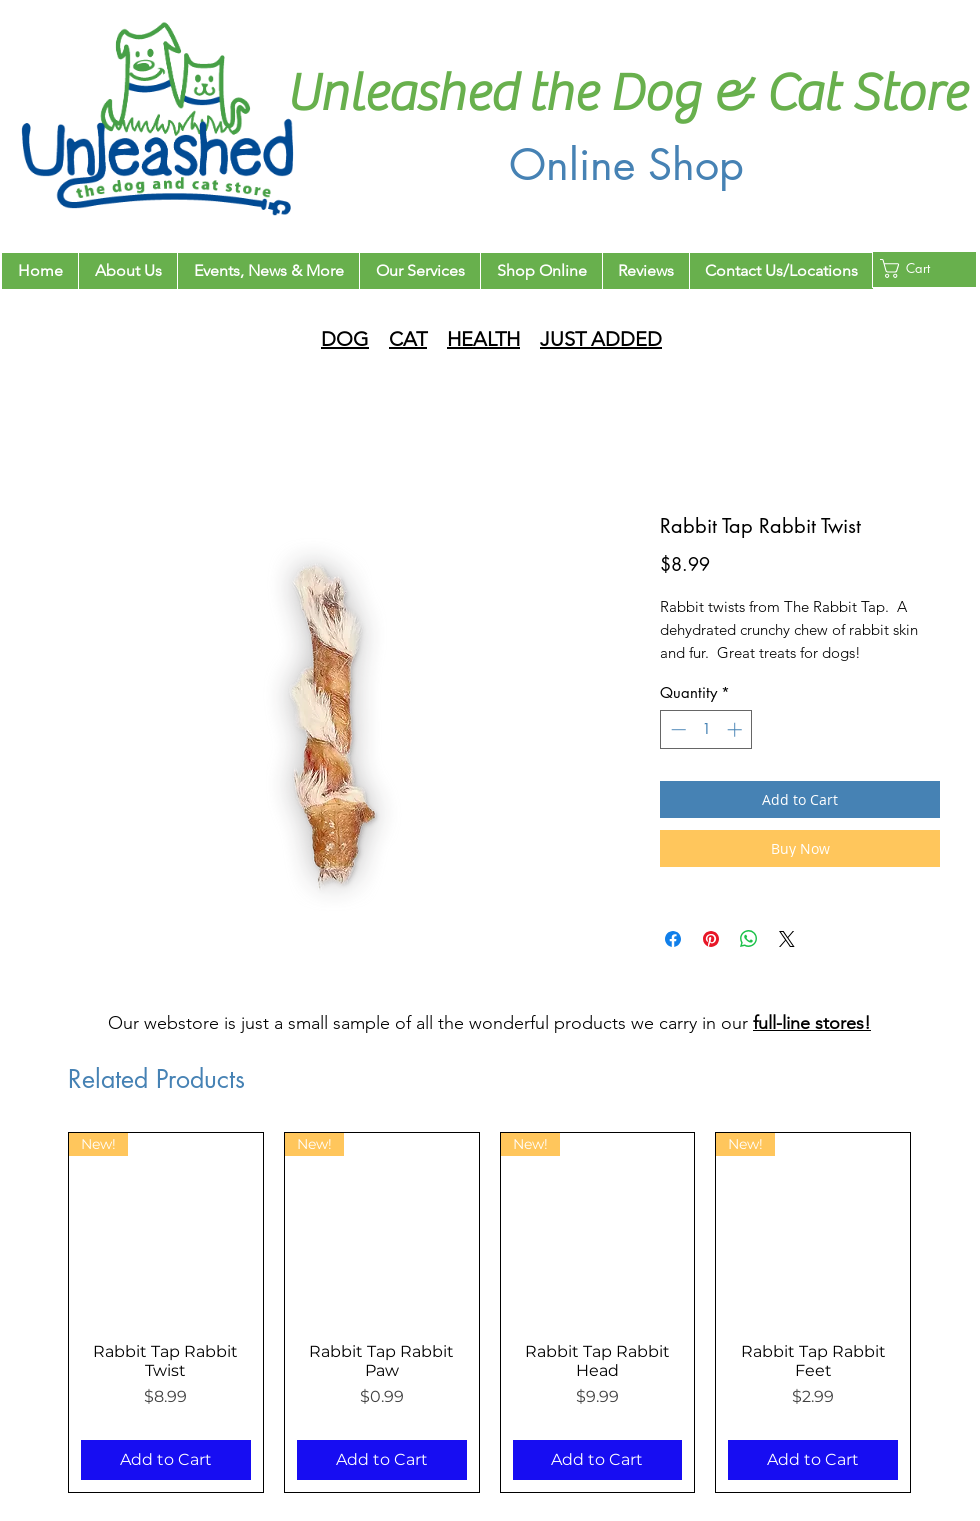 Image resolution: width=980 pixels, height=1521 pixels. I want to click on [button], so click(917, 268).